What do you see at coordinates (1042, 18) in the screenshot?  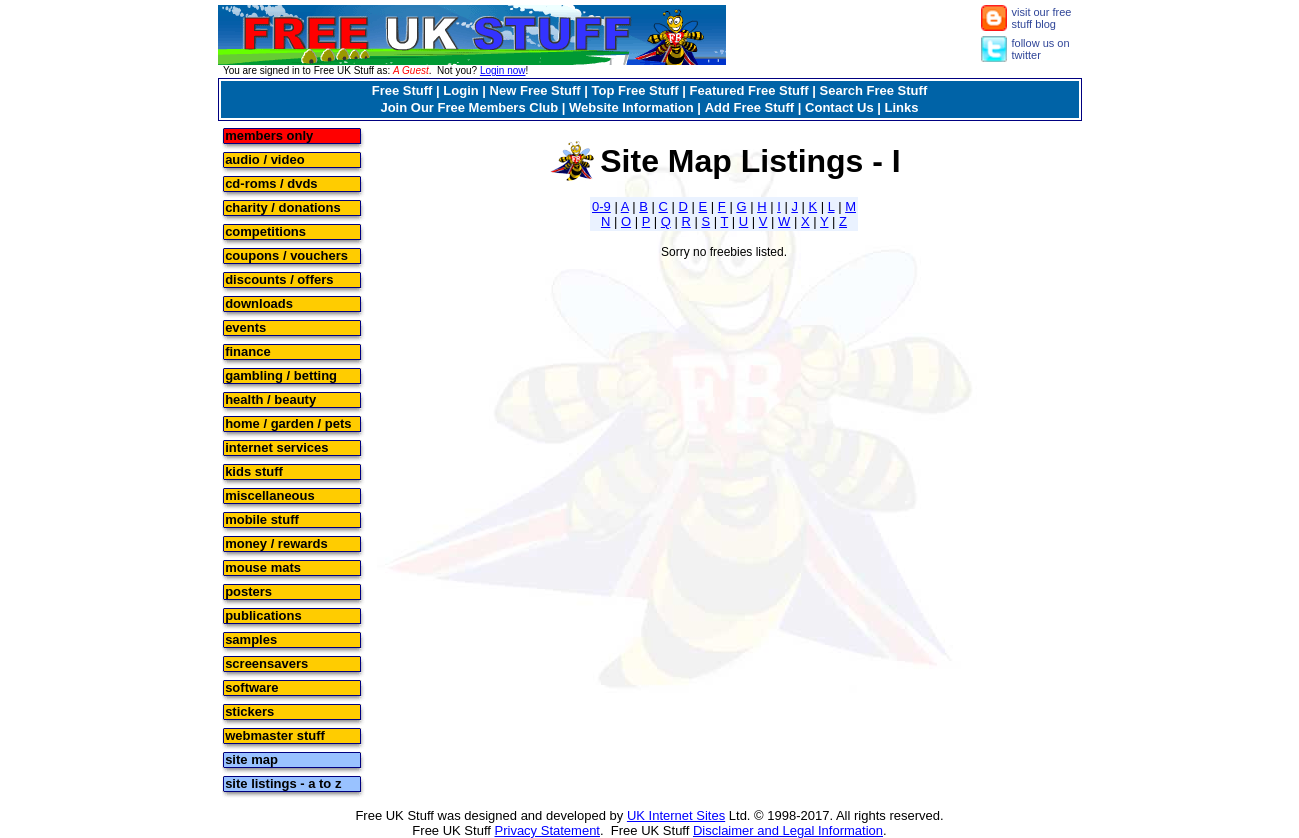 I see `visit our free stuff blog` at bounding box center [1042, 18].